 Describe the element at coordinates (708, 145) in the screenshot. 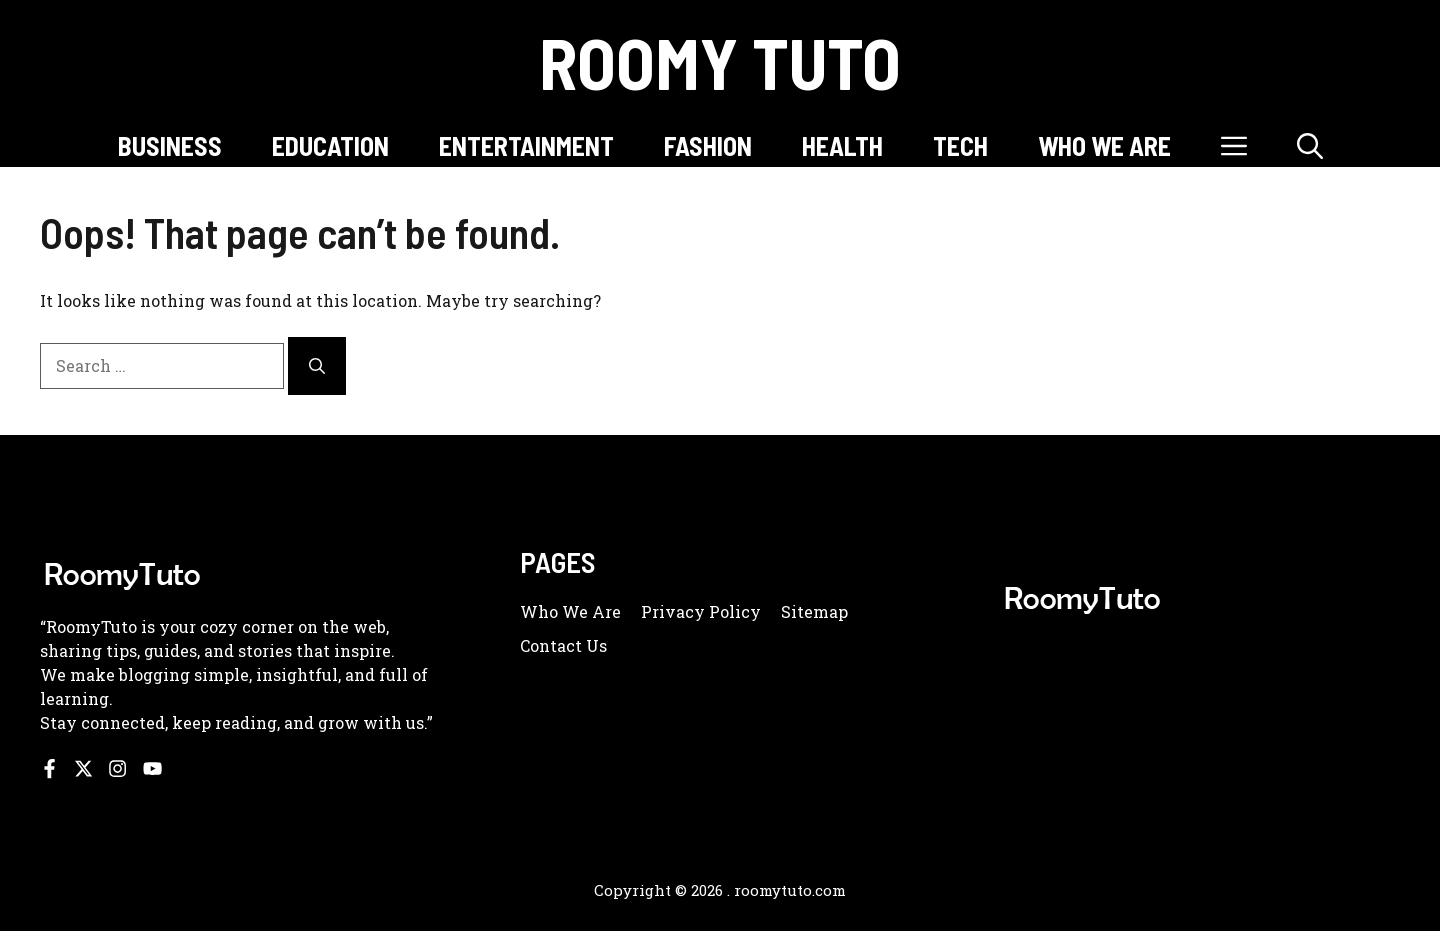

I see `FASHION` at that location.